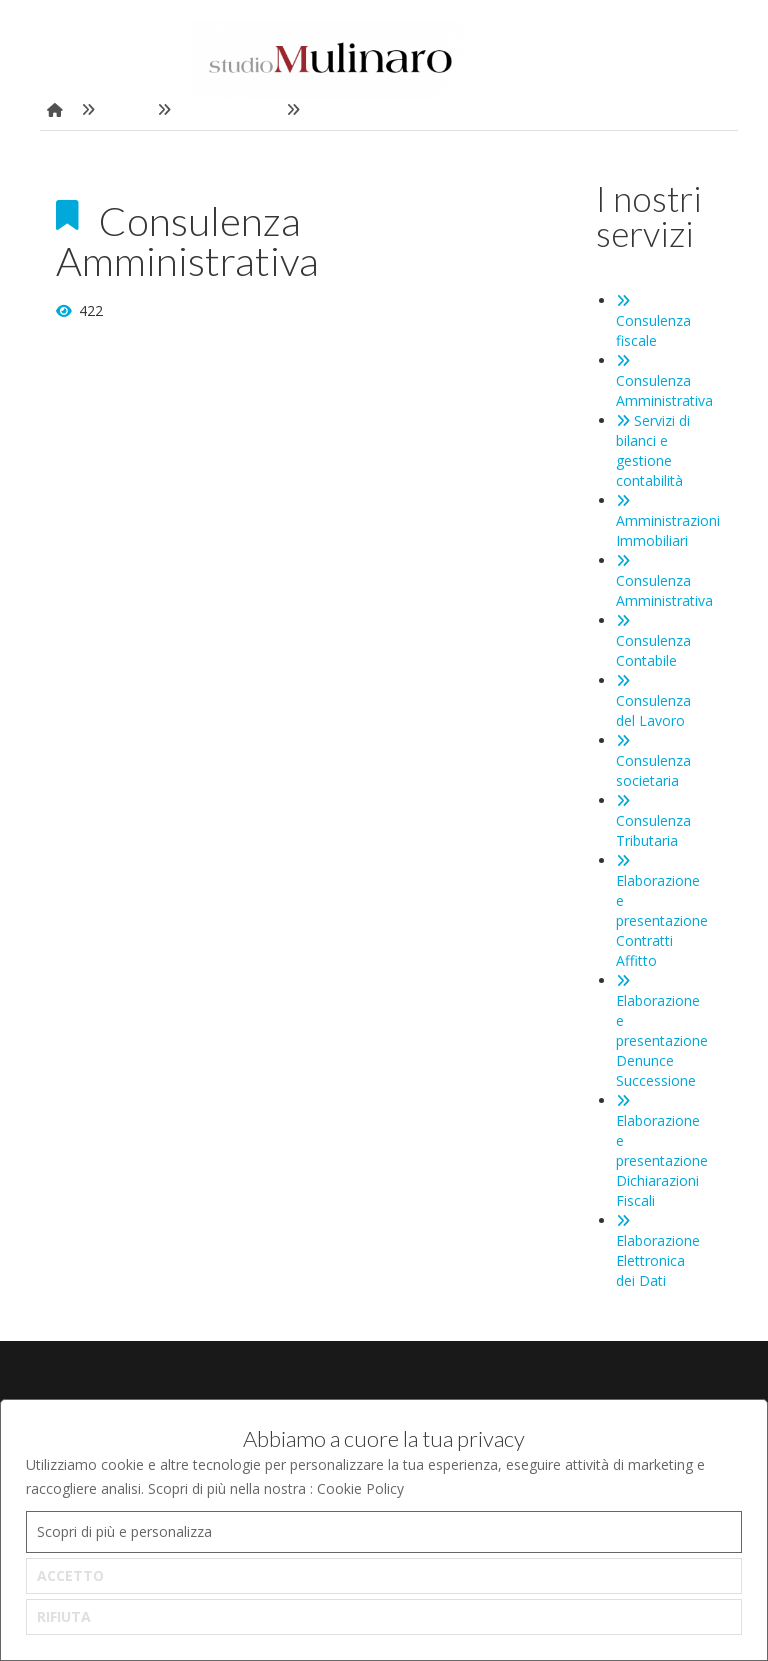  What do you see at coordinates (126, 109) in the screenshot?
I see `Home` at bounding box center [126, 109].